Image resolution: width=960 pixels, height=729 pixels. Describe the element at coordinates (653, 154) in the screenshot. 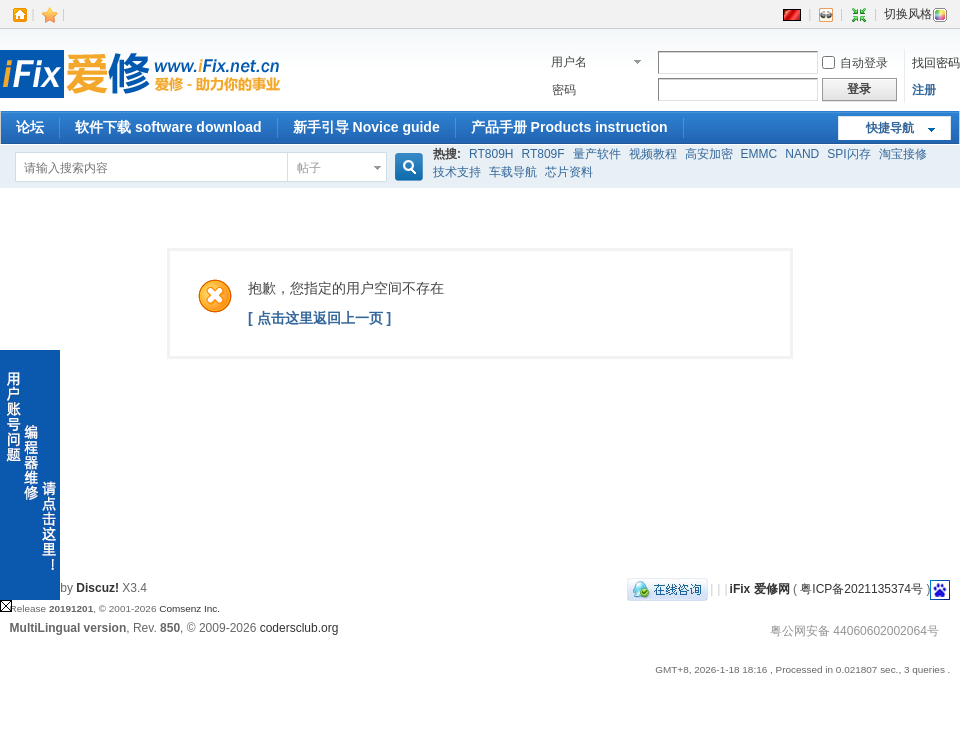

I see `视频教程` at that location.